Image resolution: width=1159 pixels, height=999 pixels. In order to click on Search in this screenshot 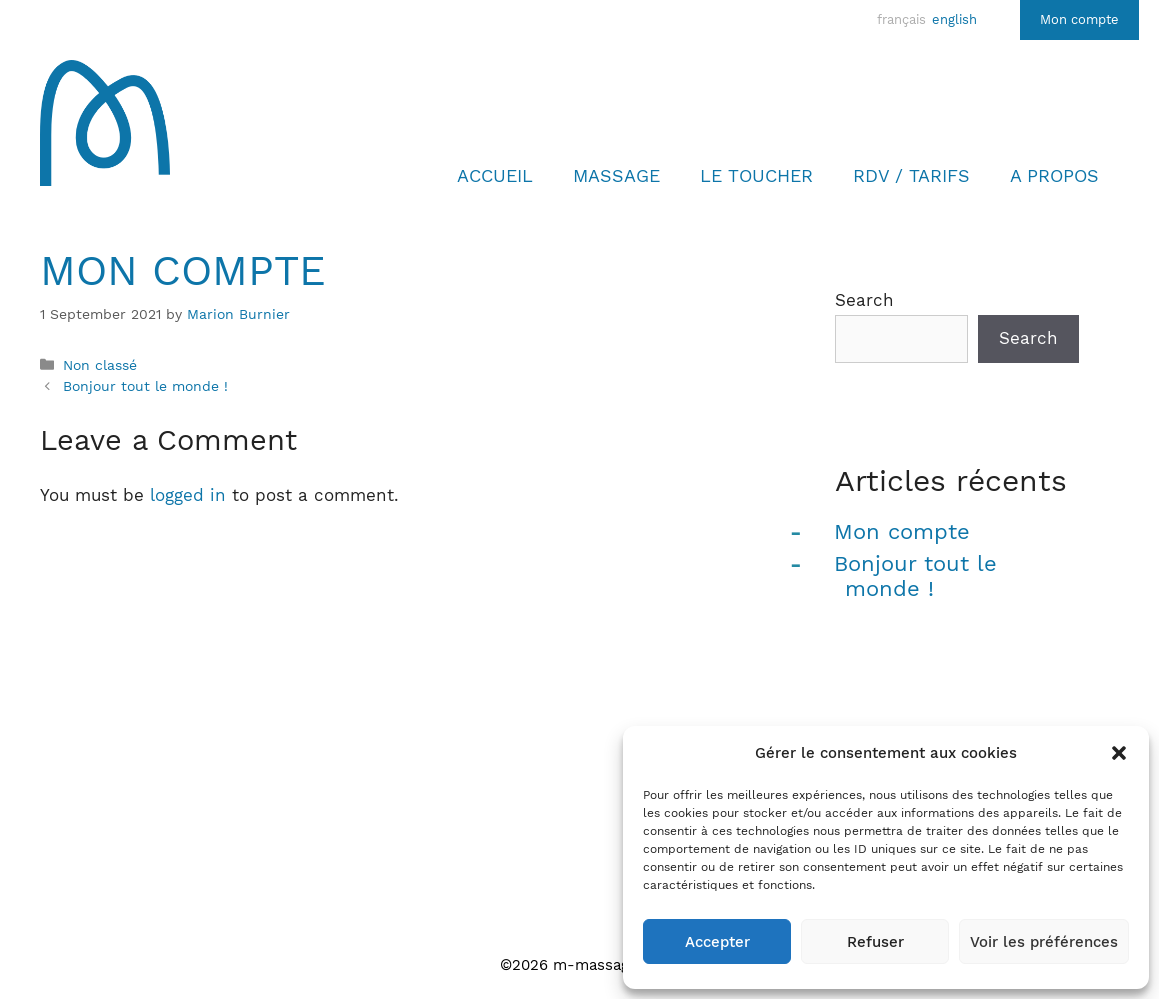, I will do `click(864, 300)`.